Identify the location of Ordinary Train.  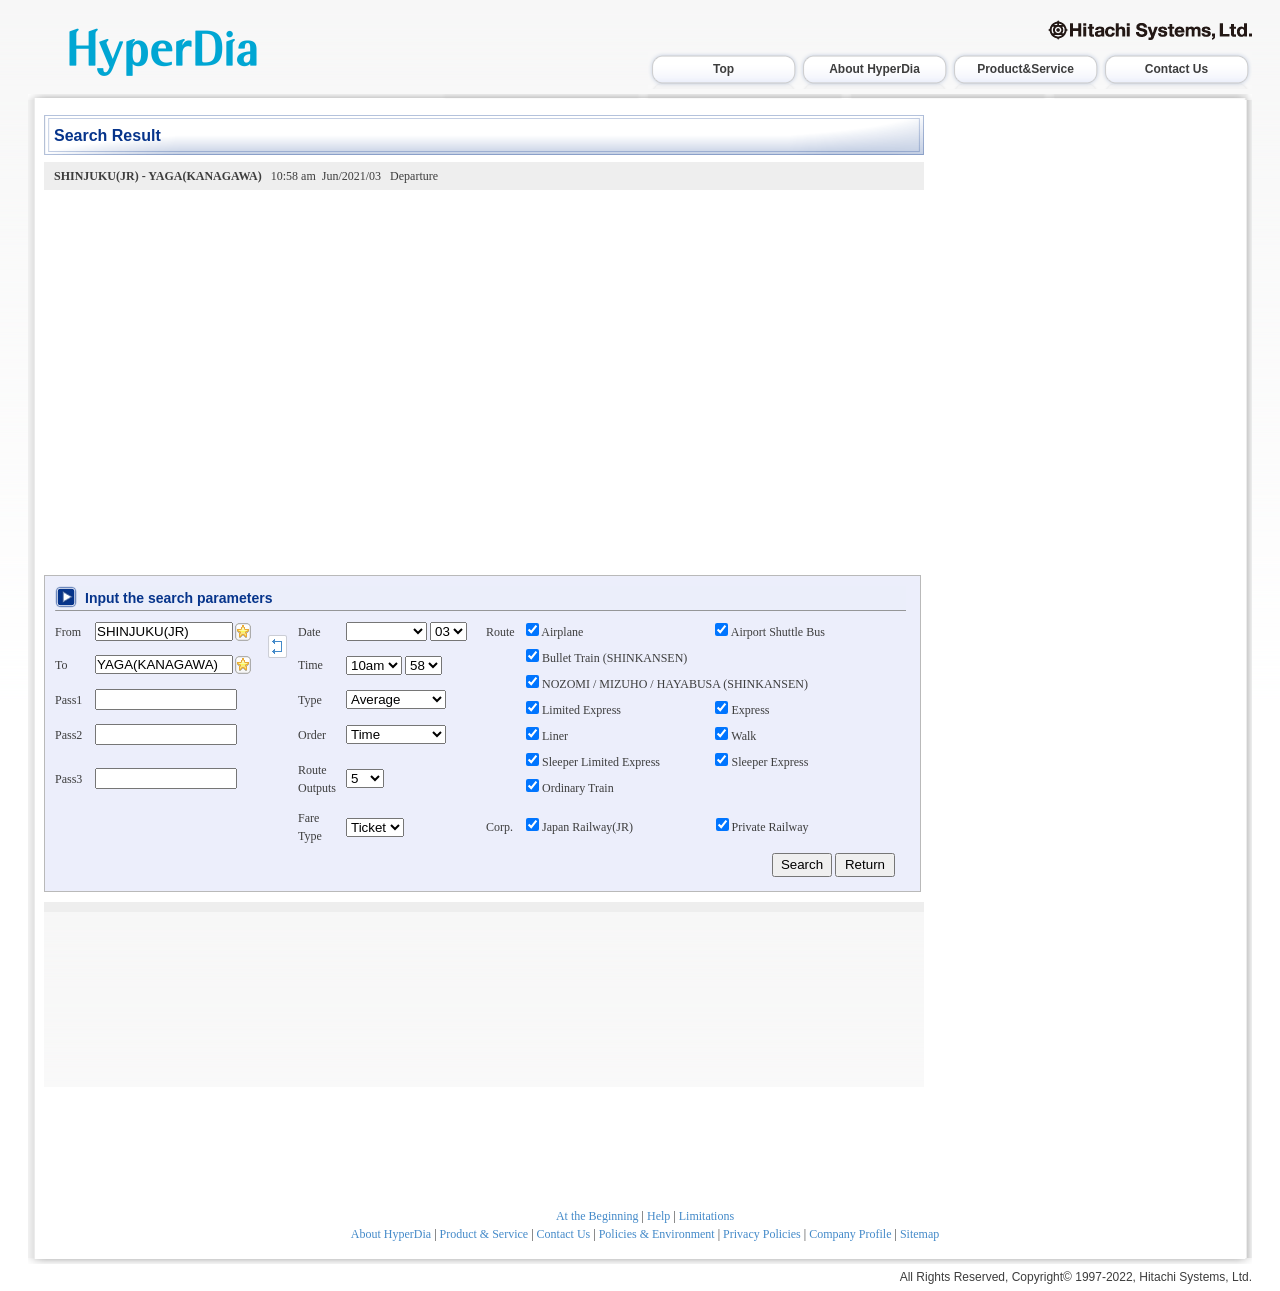
(570, 788).